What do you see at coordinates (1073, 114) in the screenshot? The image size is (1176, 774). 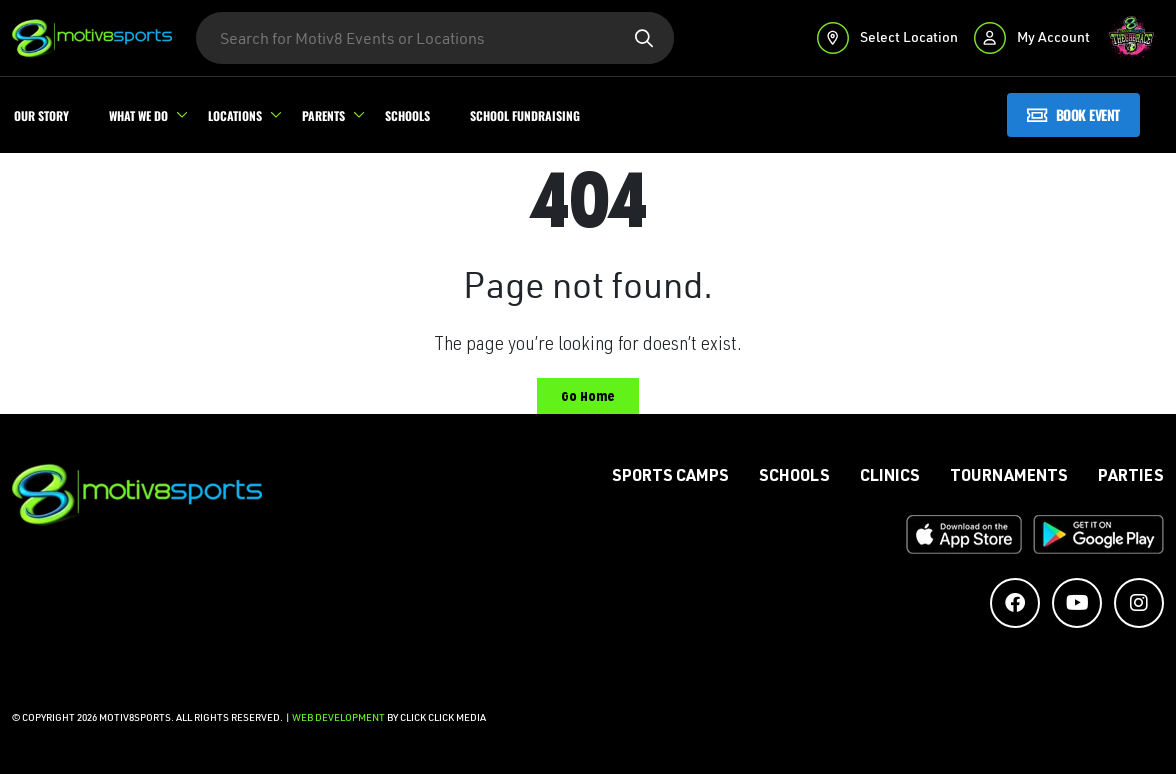 I see `Book Event` at bounding box center [1073, 114].